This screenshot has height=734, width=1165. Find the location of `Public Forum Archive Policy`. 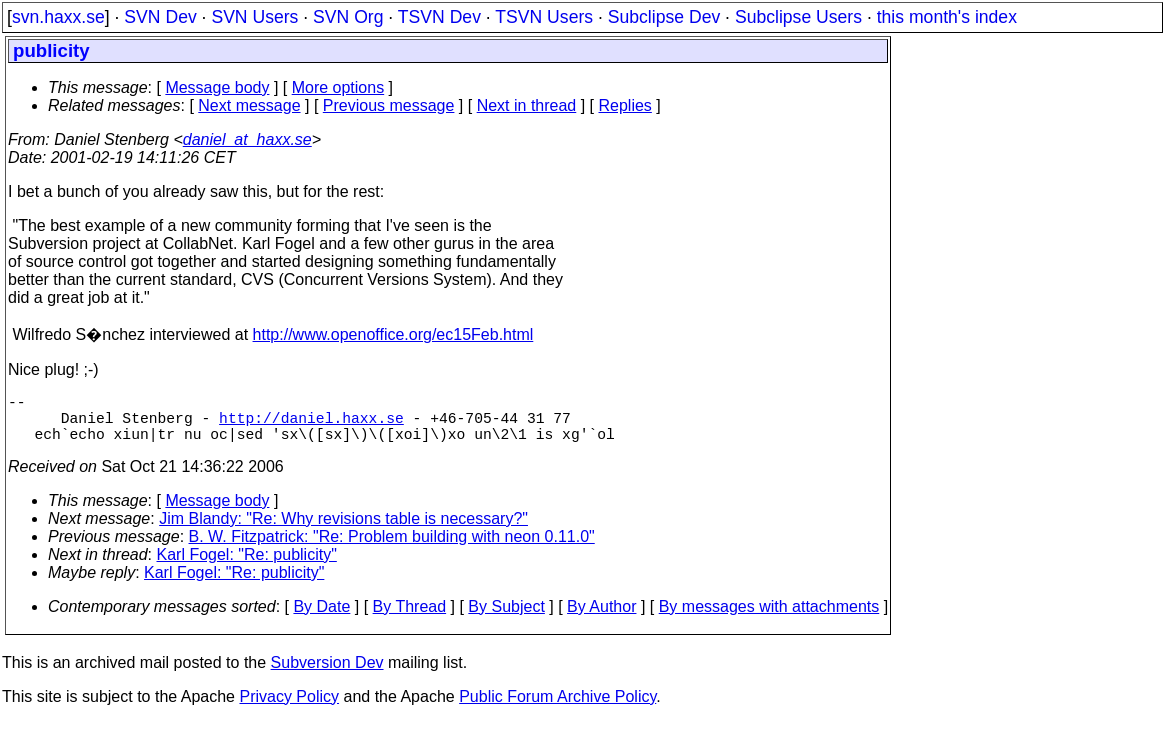

Public Forum Archive Policy is located at coordinates (557, 708).